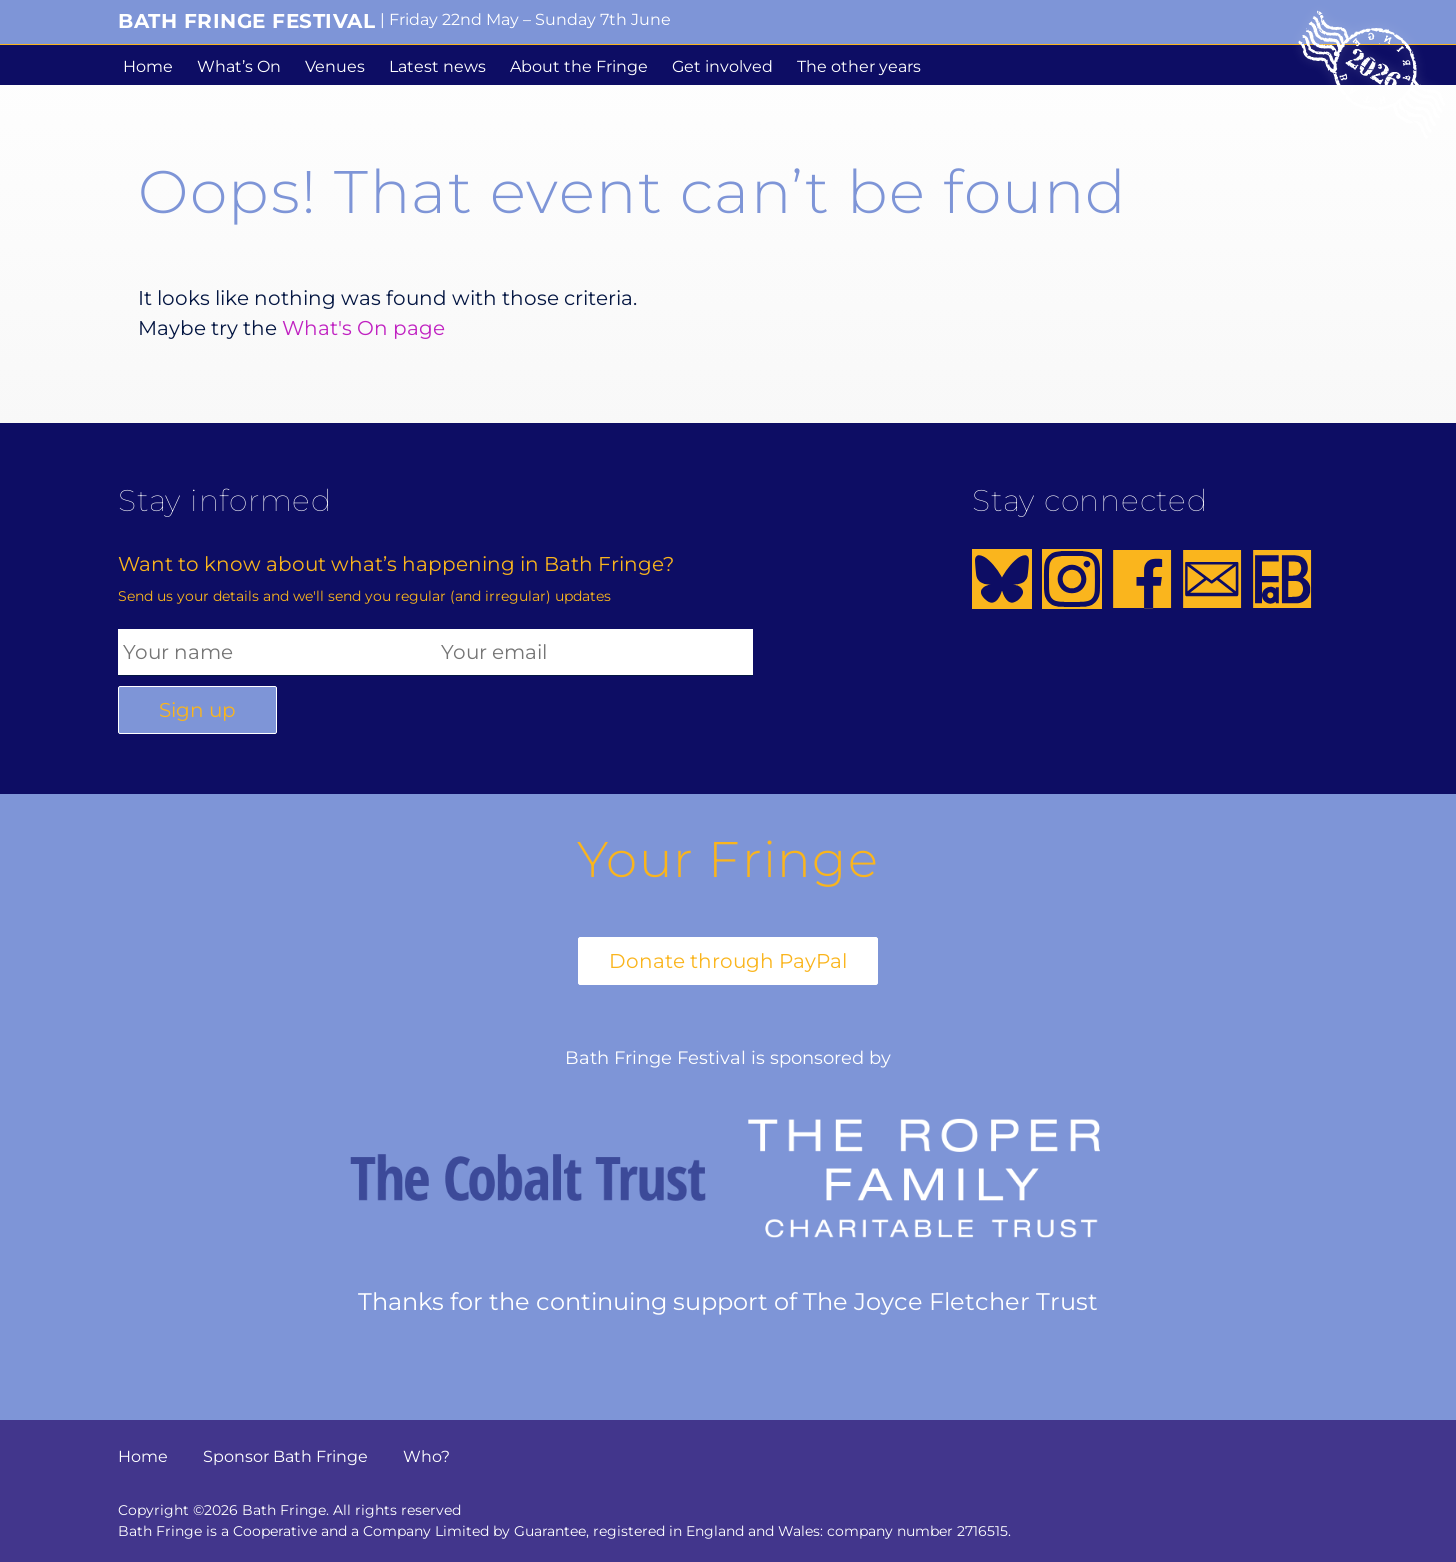  Describe the element at coordinates (579, 66) in the screenshot. I see `About the Fringe` at that location.